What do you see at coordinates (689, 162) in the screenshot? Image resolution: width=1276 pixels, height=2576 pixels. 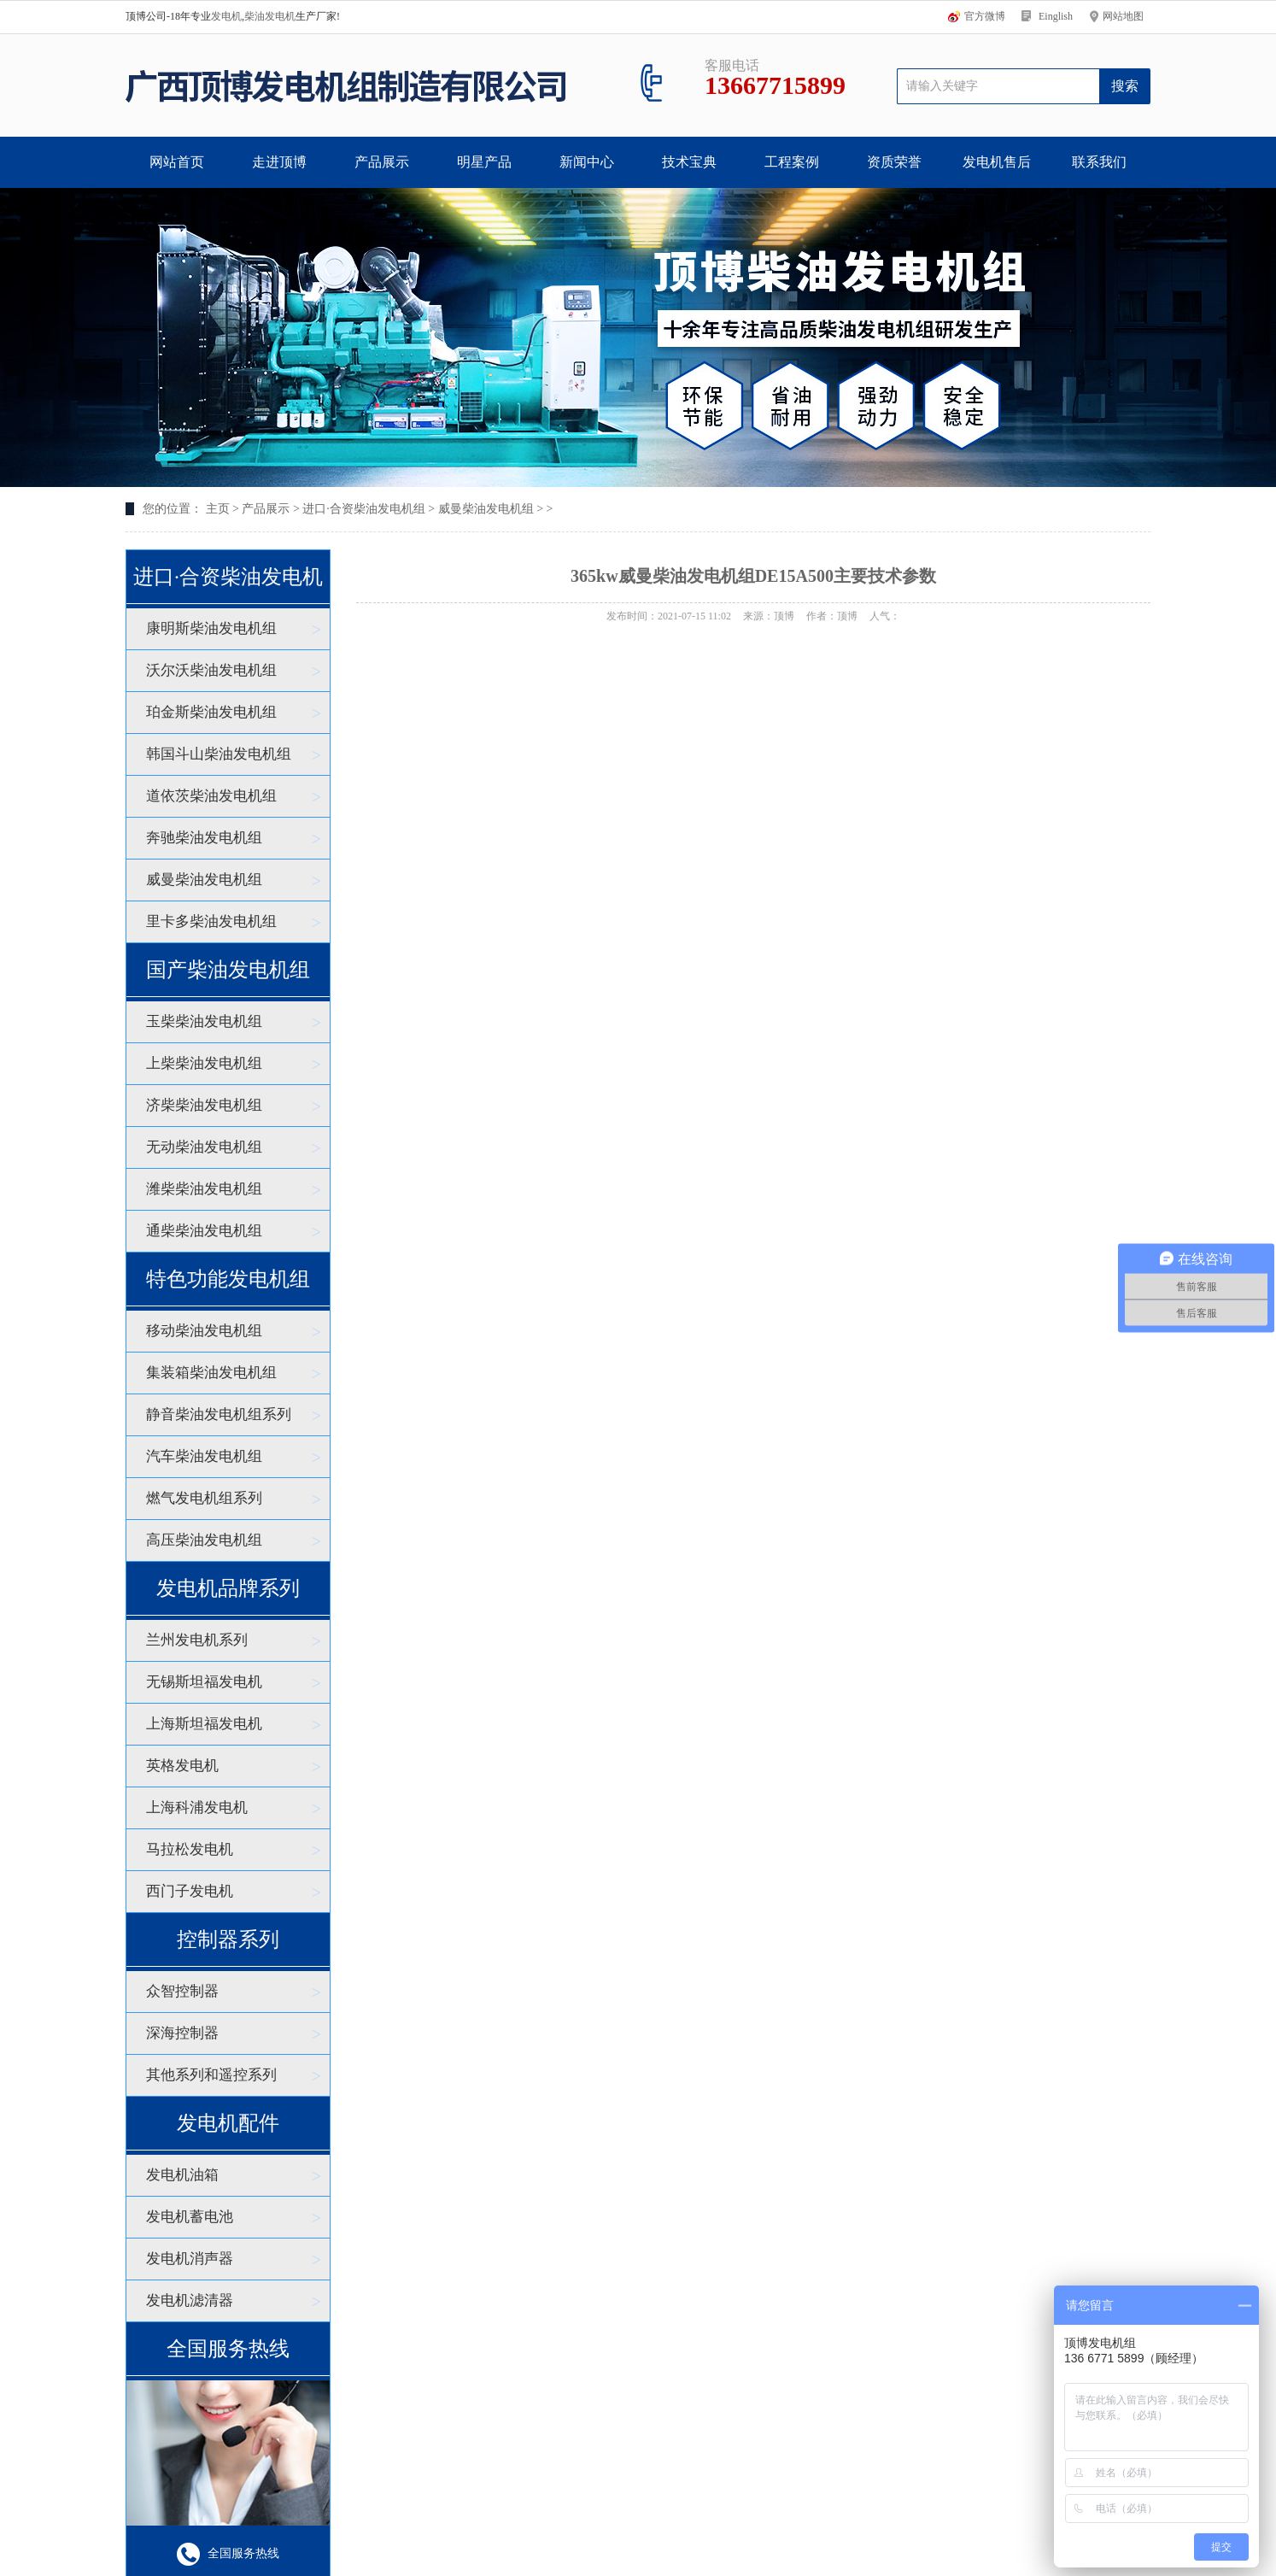 I see `技术宝典` at bounding box center [689, 162].